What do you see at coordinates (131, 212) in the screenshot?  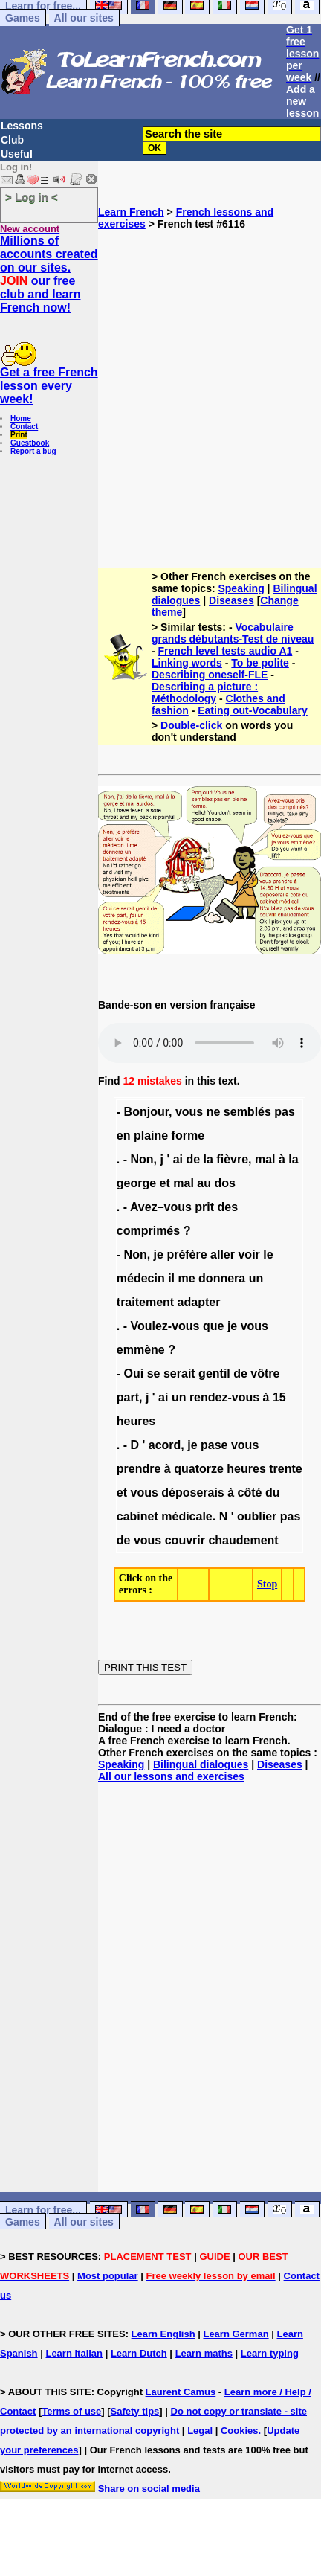 I see `Learn French` at bounding box center [131, 212].